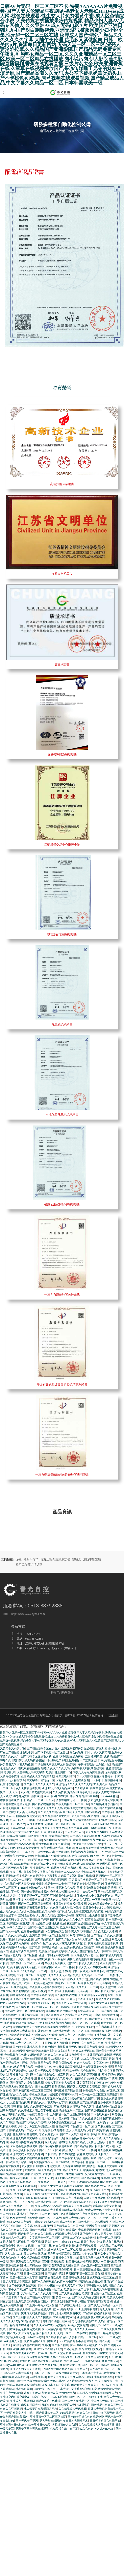 Image resolution: width=124 pixels, height=2576 pixels. I want to click on 污污污的网站在线免费观看, so click(23, 1816).